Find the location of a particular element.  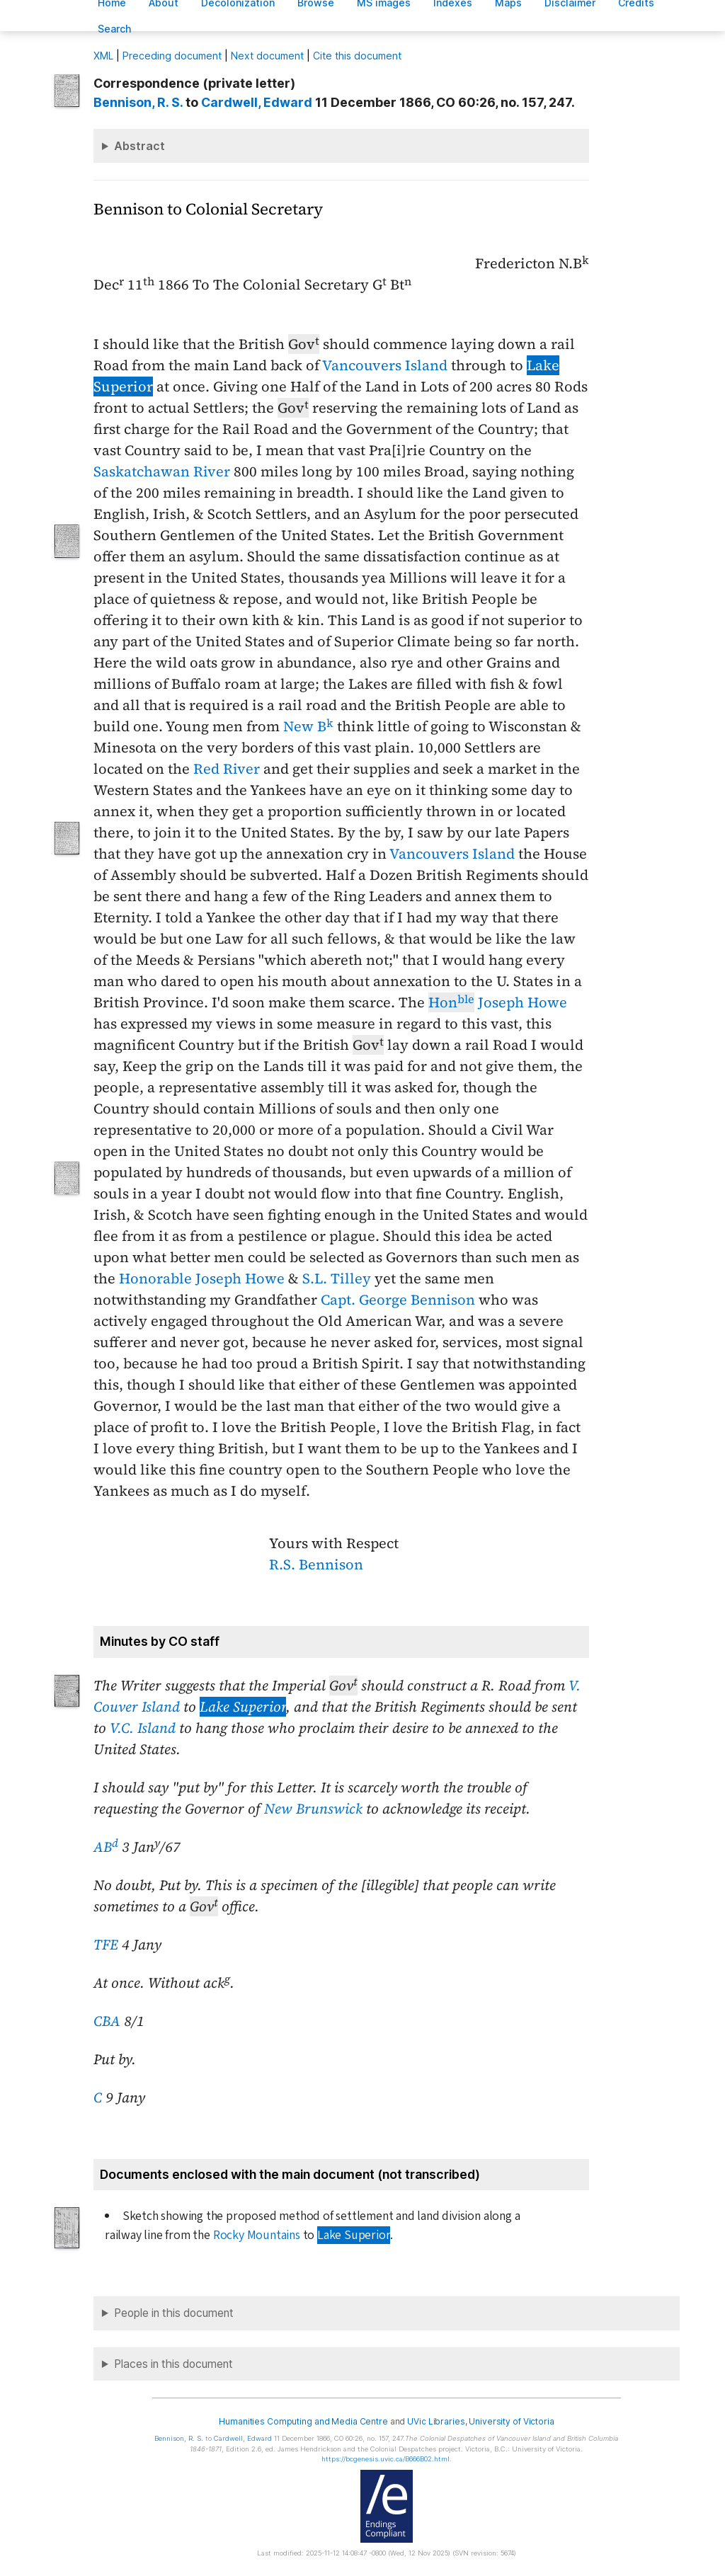

, R. S. is located at coordinates (138, 102).